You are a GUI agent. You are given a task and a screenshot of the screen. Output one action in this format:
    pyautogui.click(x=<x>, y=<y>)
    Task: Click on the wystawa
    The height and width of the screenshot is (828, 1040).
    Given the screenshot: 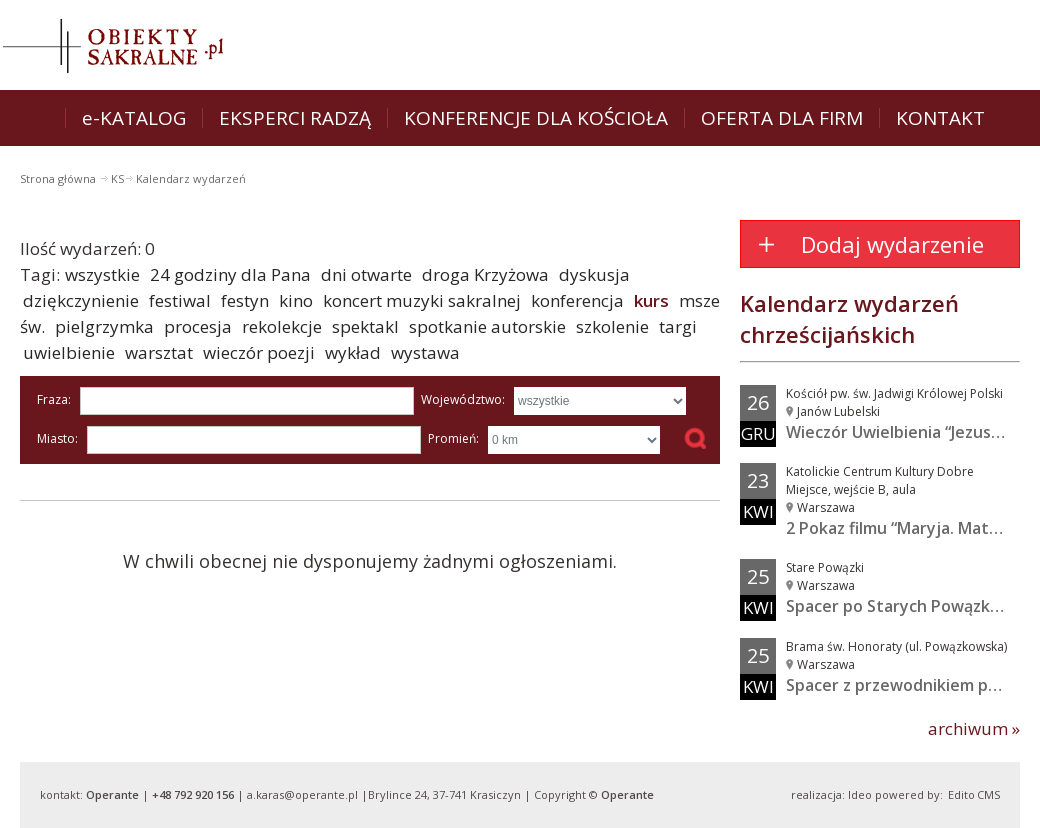 What is the action you would take?
    pyautogui.click(x=425, y=352)
    